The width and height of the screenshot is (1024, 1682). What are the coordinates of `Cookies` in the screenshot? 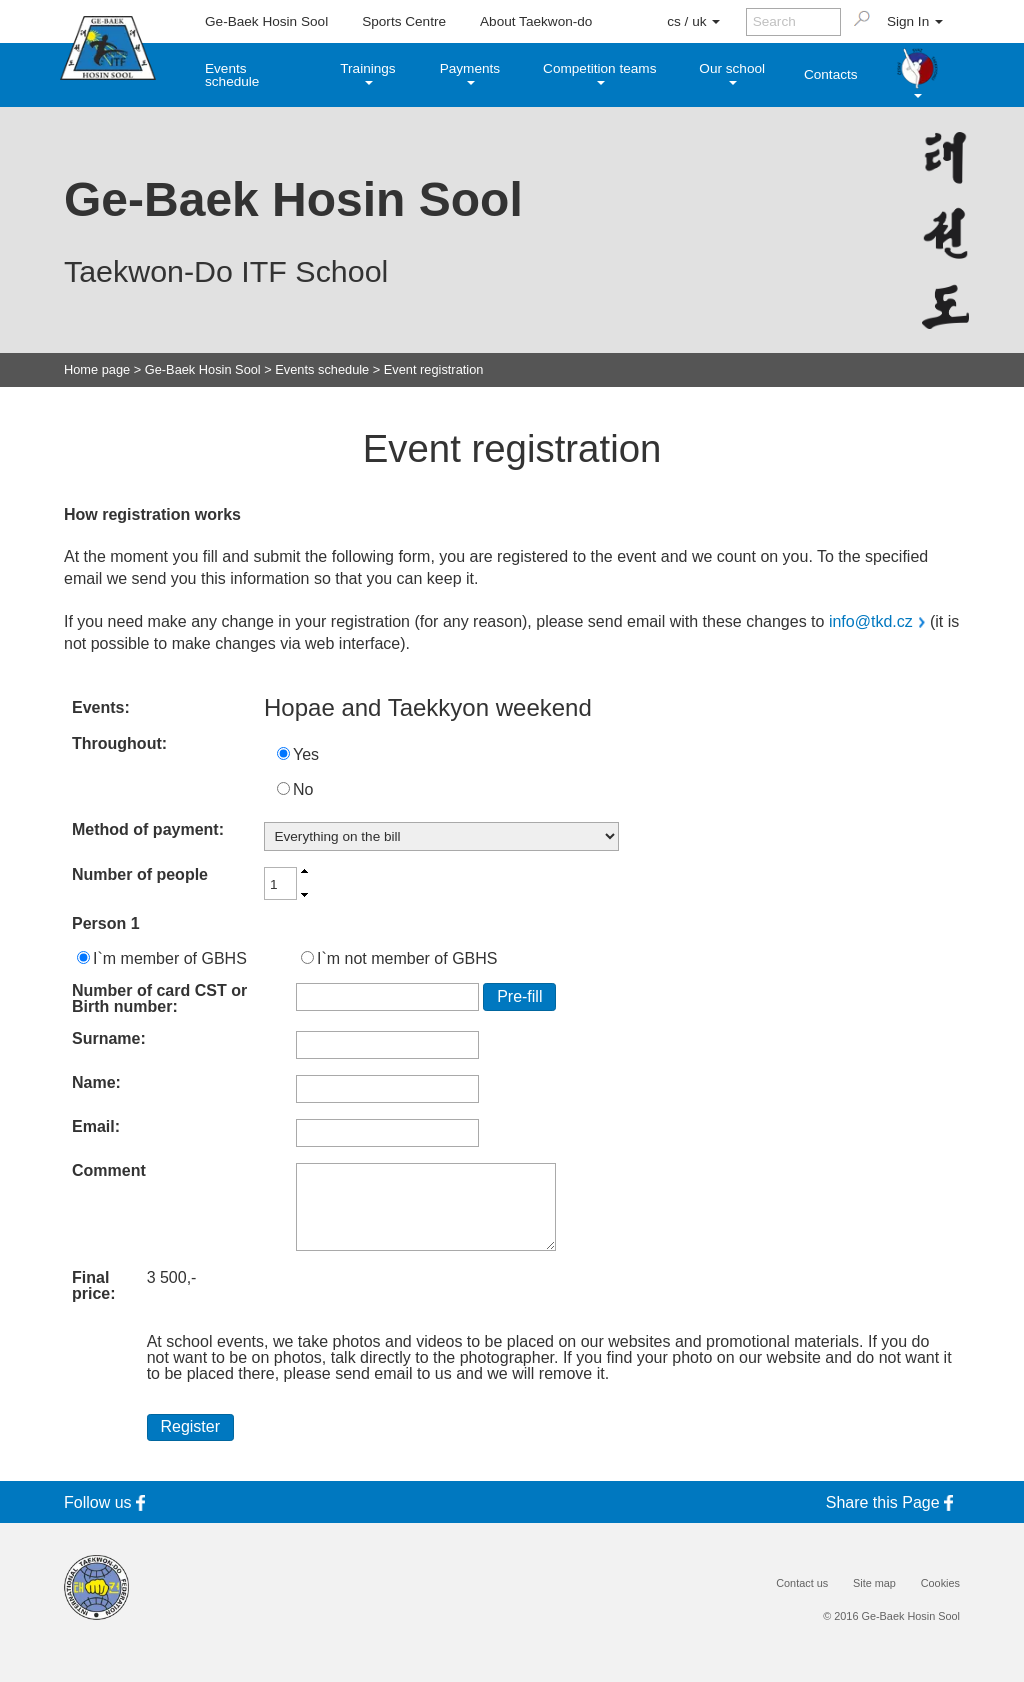 It's located at (940, 1583).